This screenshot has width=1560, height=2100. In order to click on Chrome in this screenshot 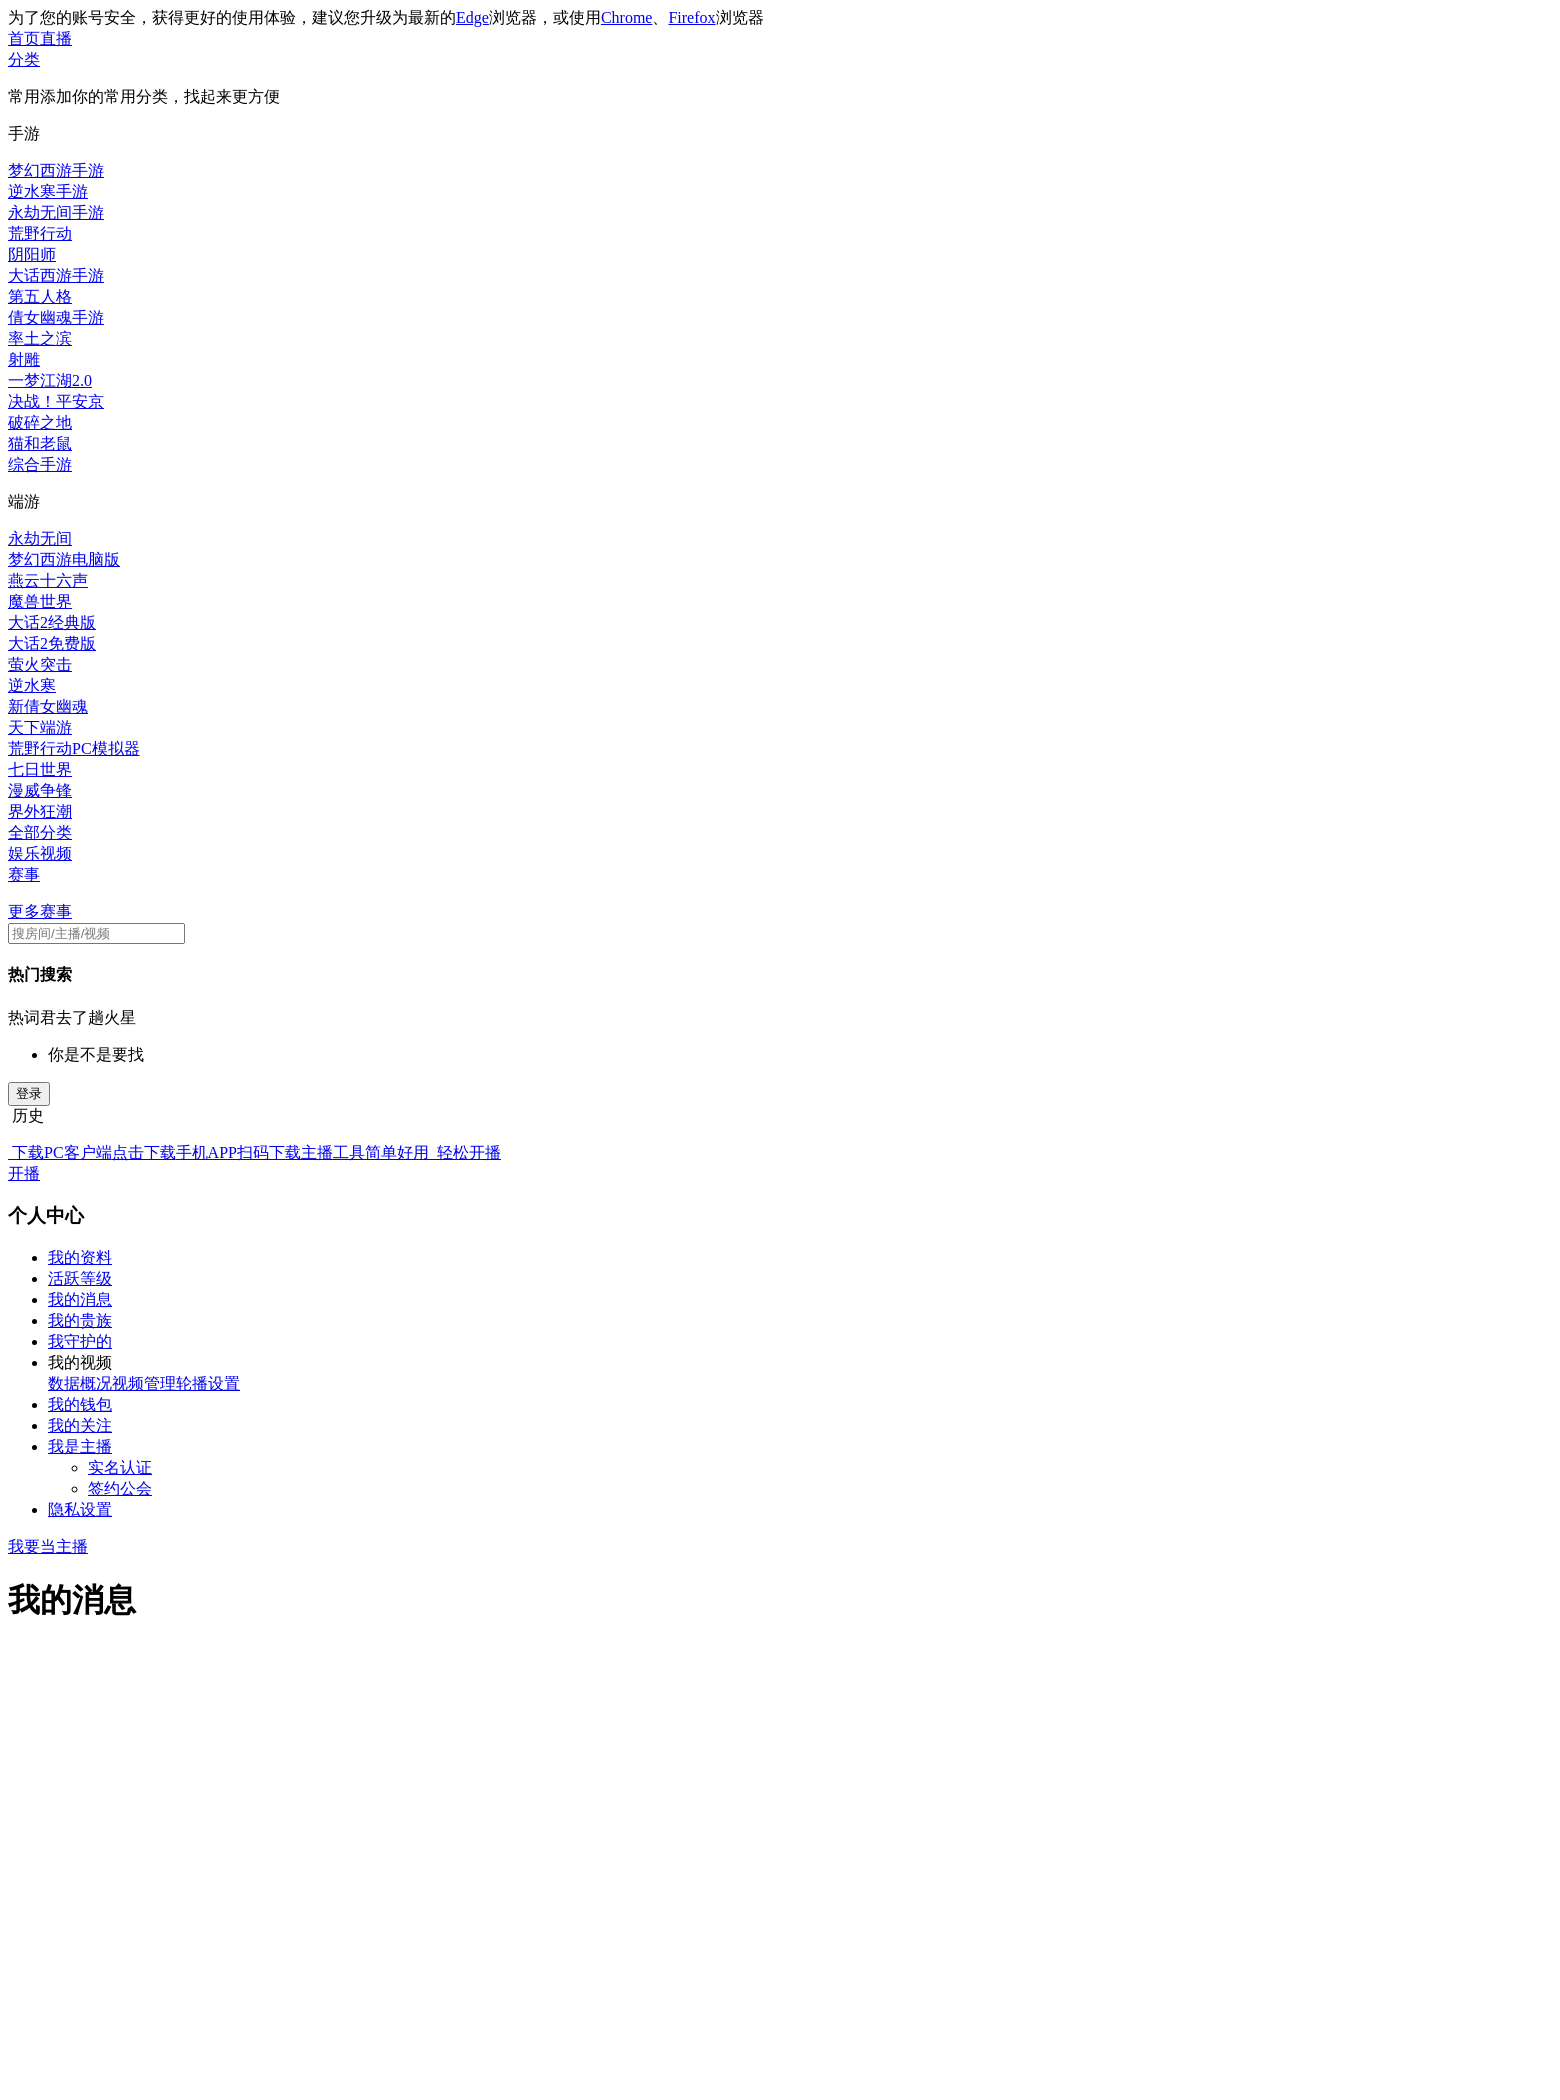, I will do `click(627, 17)`.